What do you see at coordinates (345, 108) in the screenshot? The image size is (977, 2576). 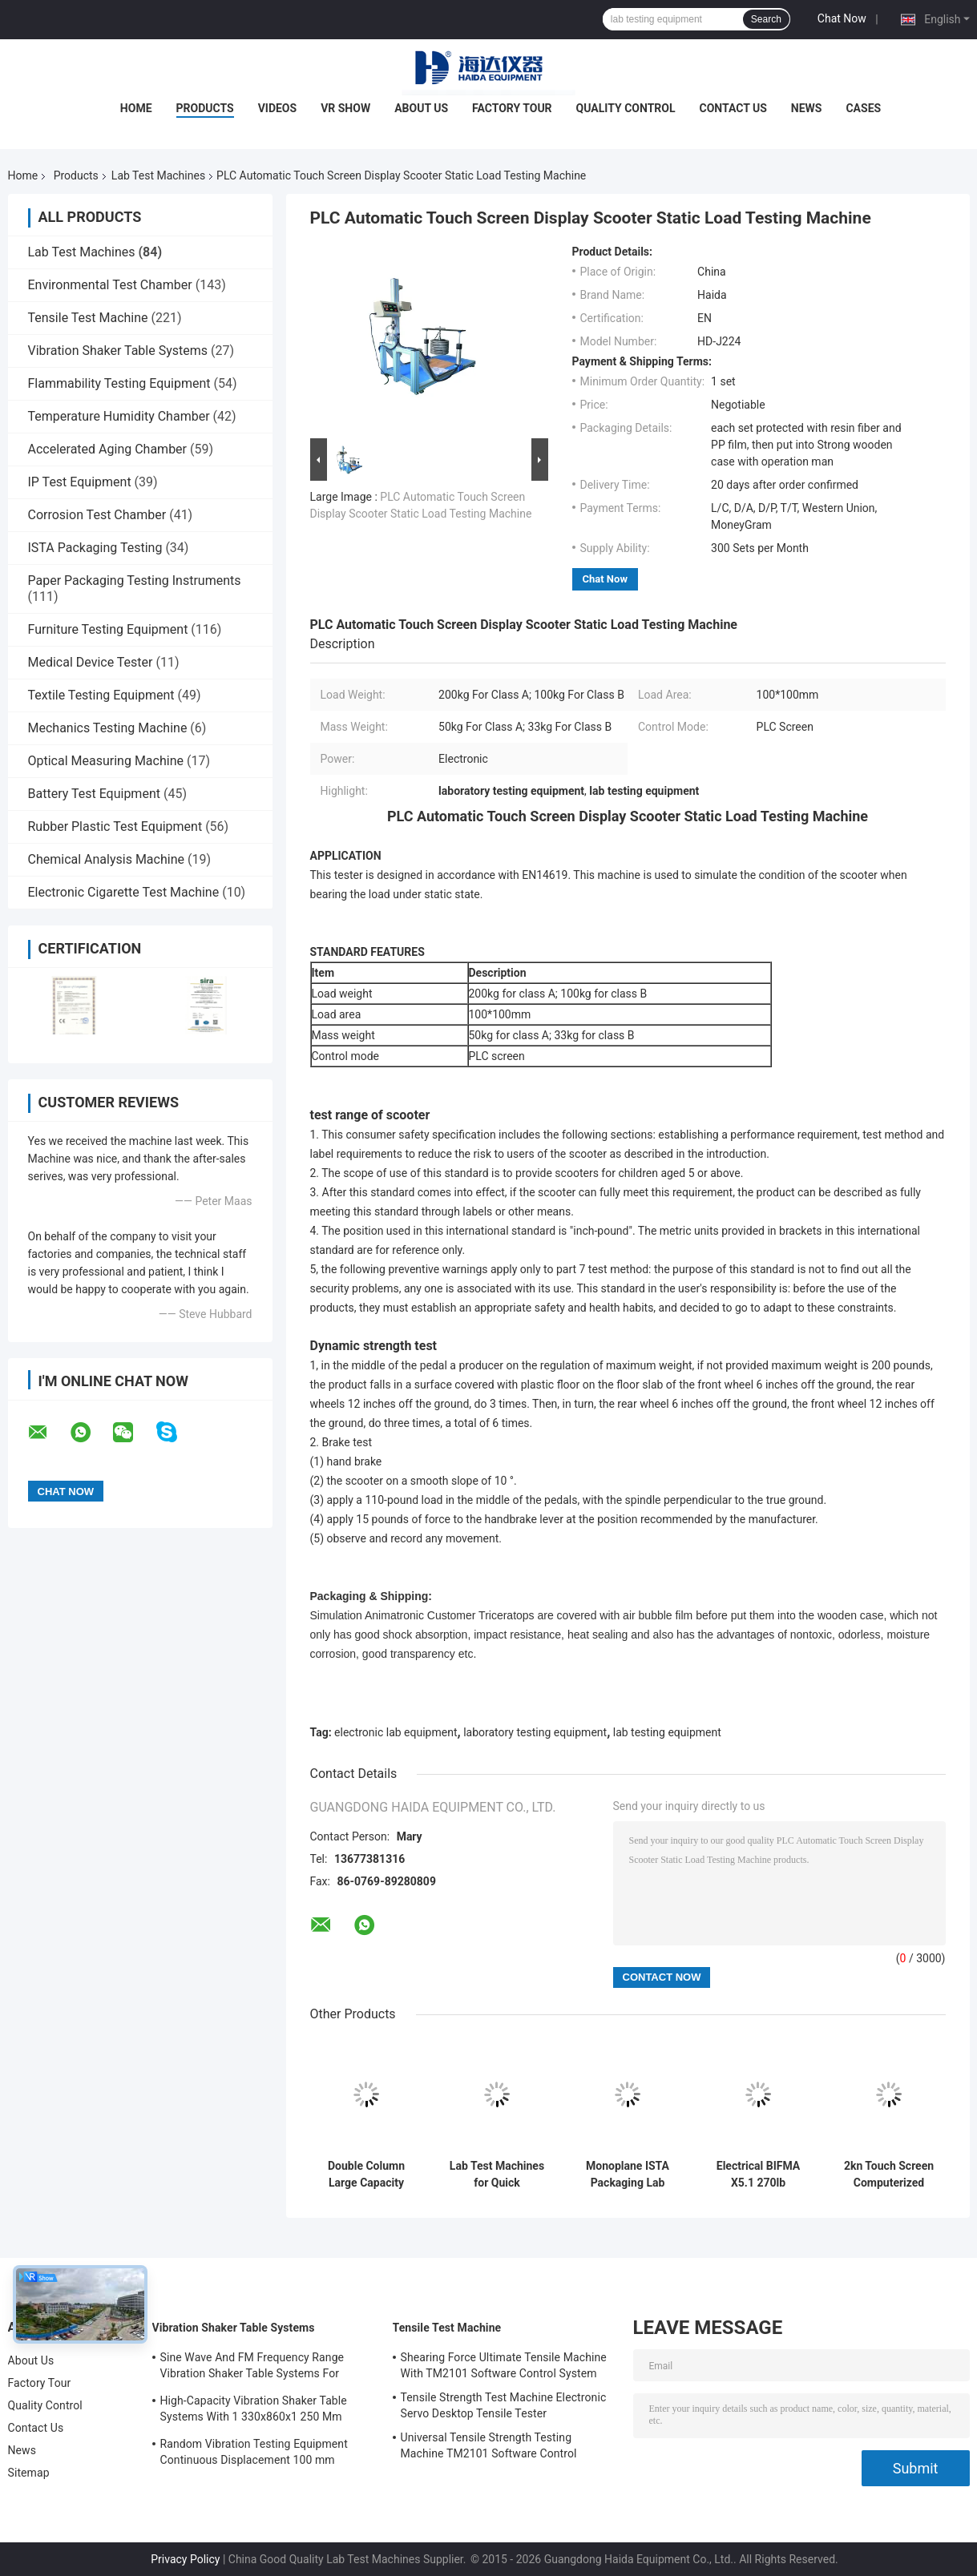 I see `VR Show` at bounding box center [345, 108].